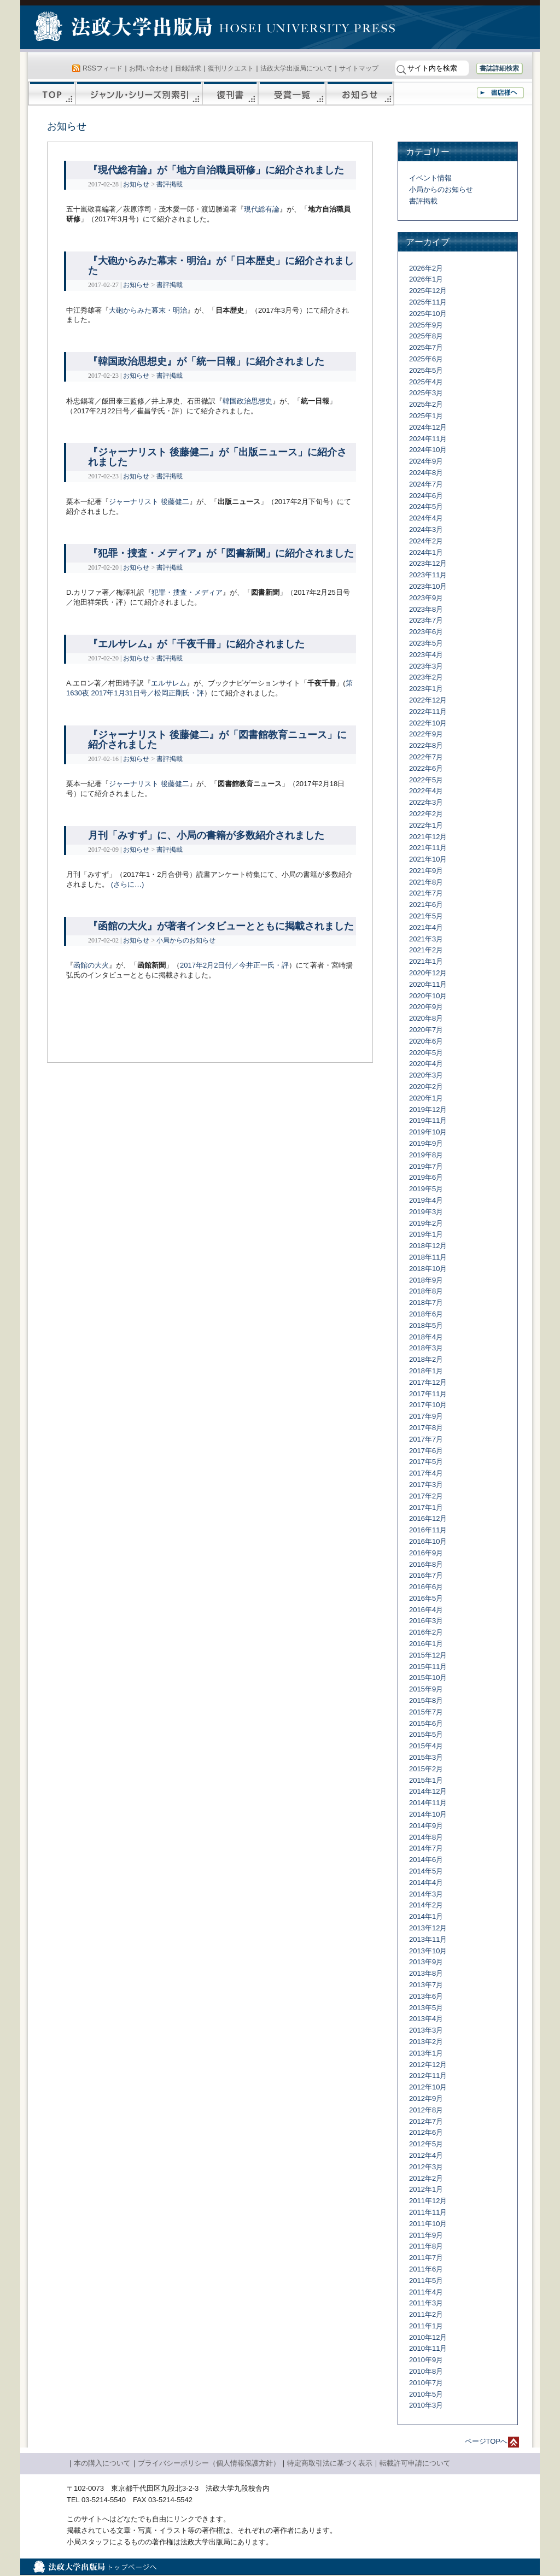 The height and width of the screenshot is (2576, 560). I want to click on 2023年6月, so click(426, 632).